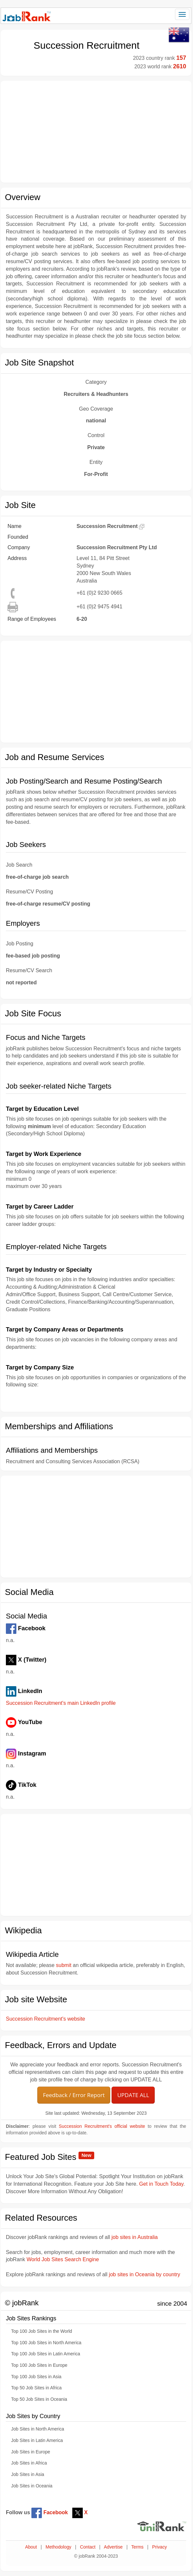  Describe the element at coordinates (113, 2547) in the screenshot. I see `Advertise` at that location.